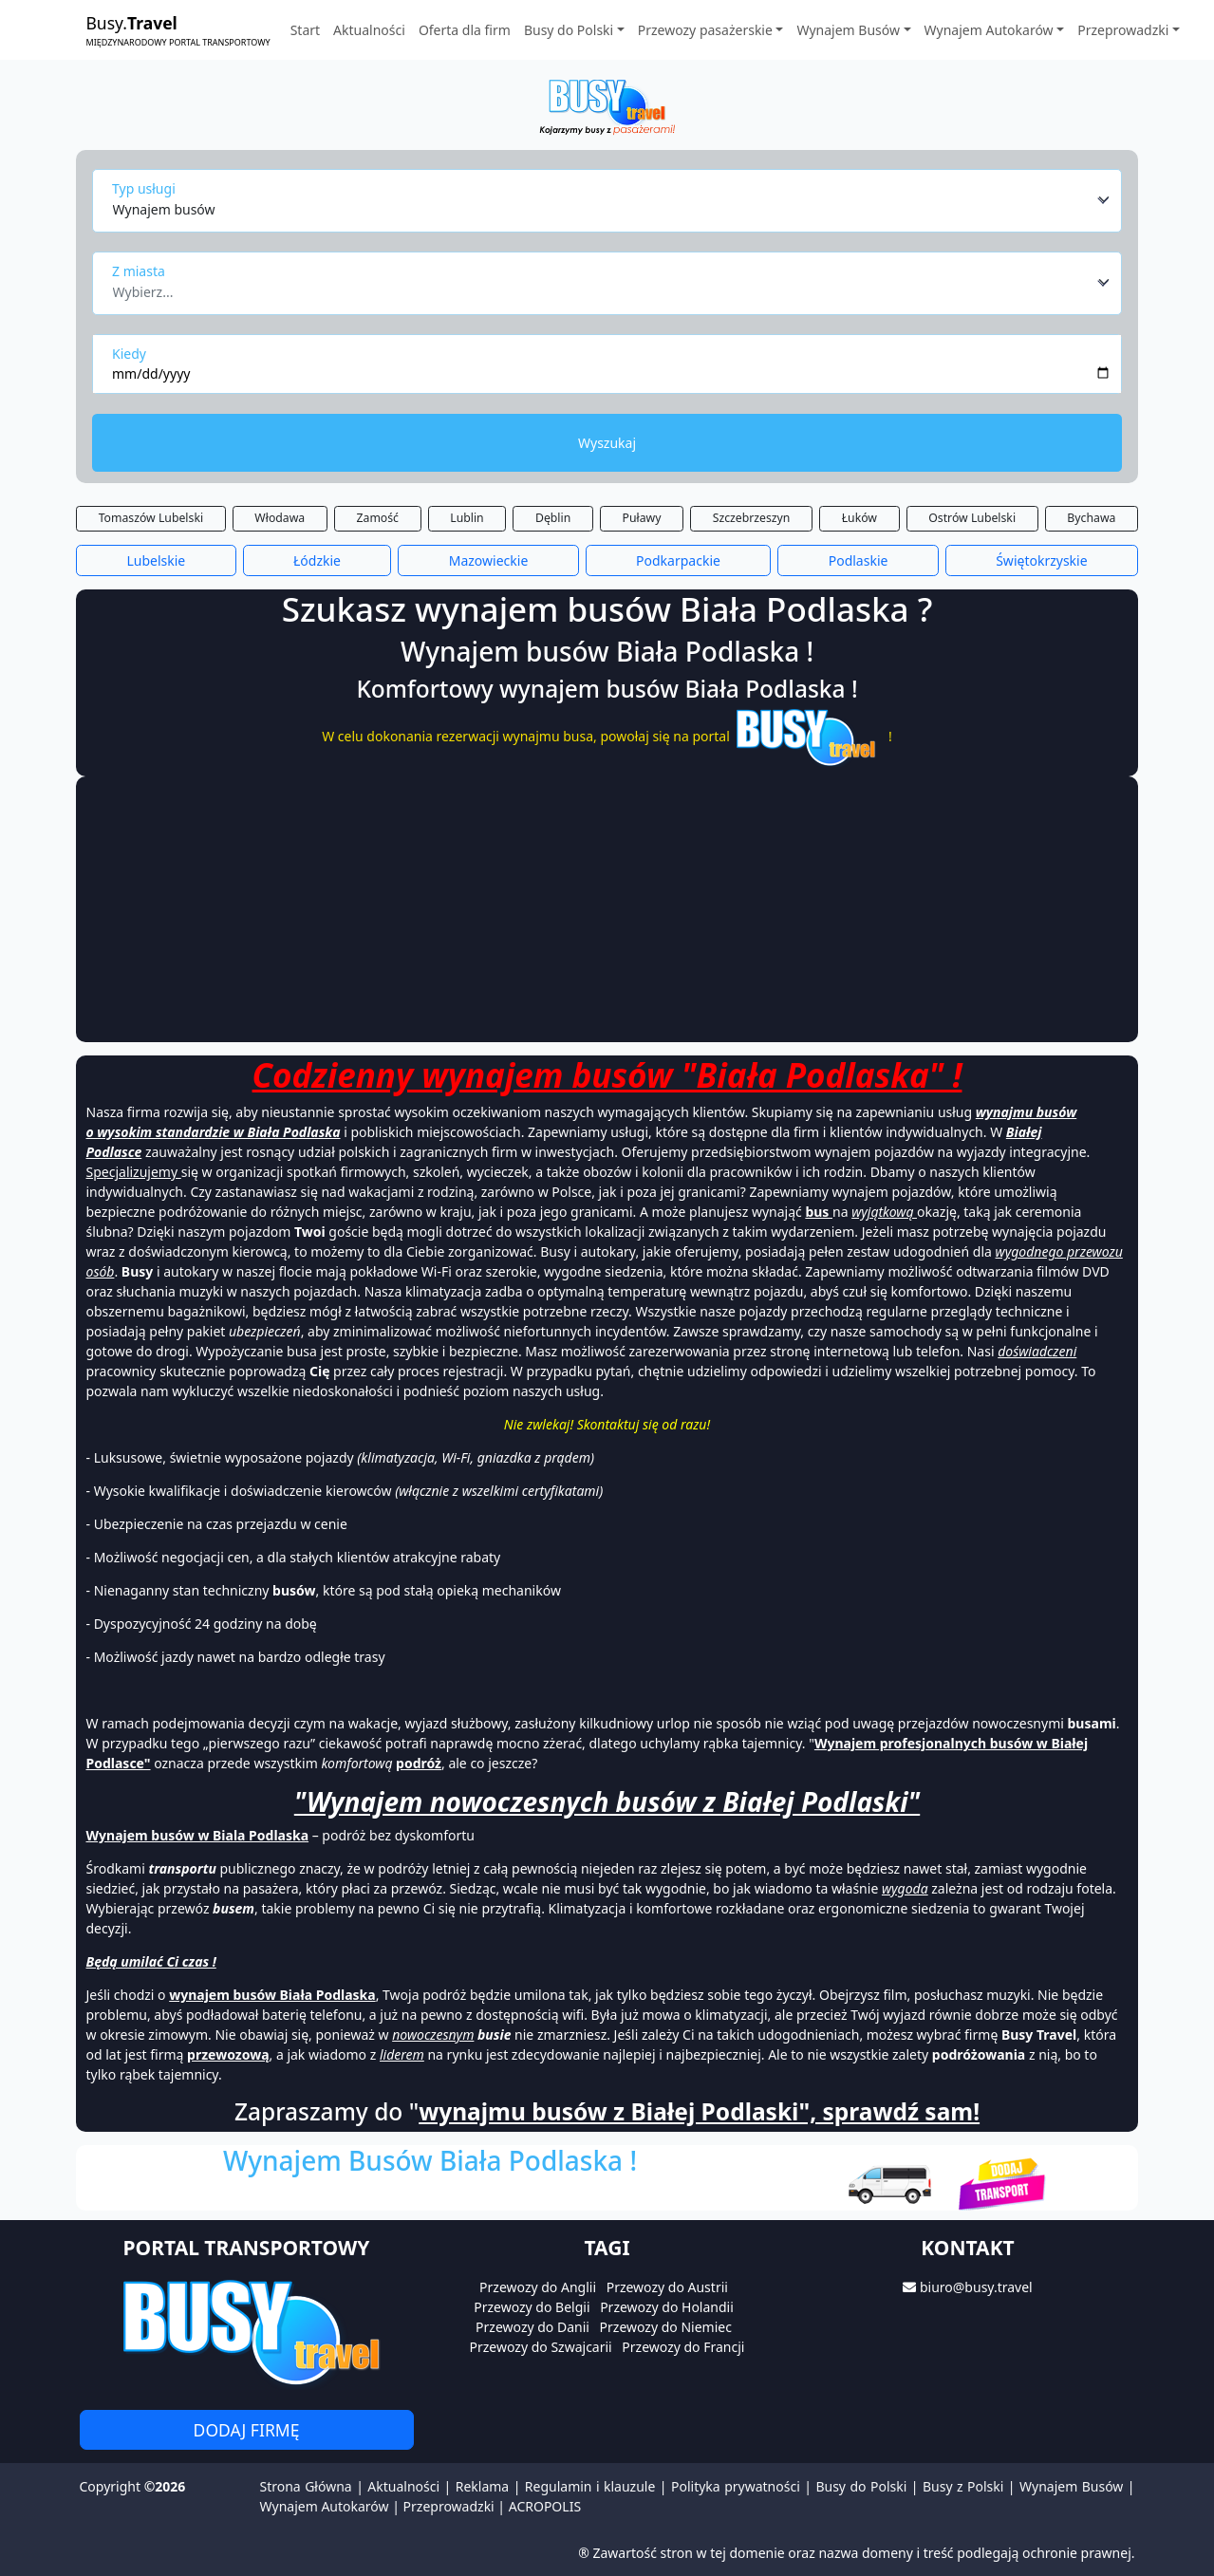 Image resolution: width=1214 pixels, height=2576 pixels. Describe the element at coordinates (963, 2486) in the screenshot. I see `Busy z Polski` at that location.